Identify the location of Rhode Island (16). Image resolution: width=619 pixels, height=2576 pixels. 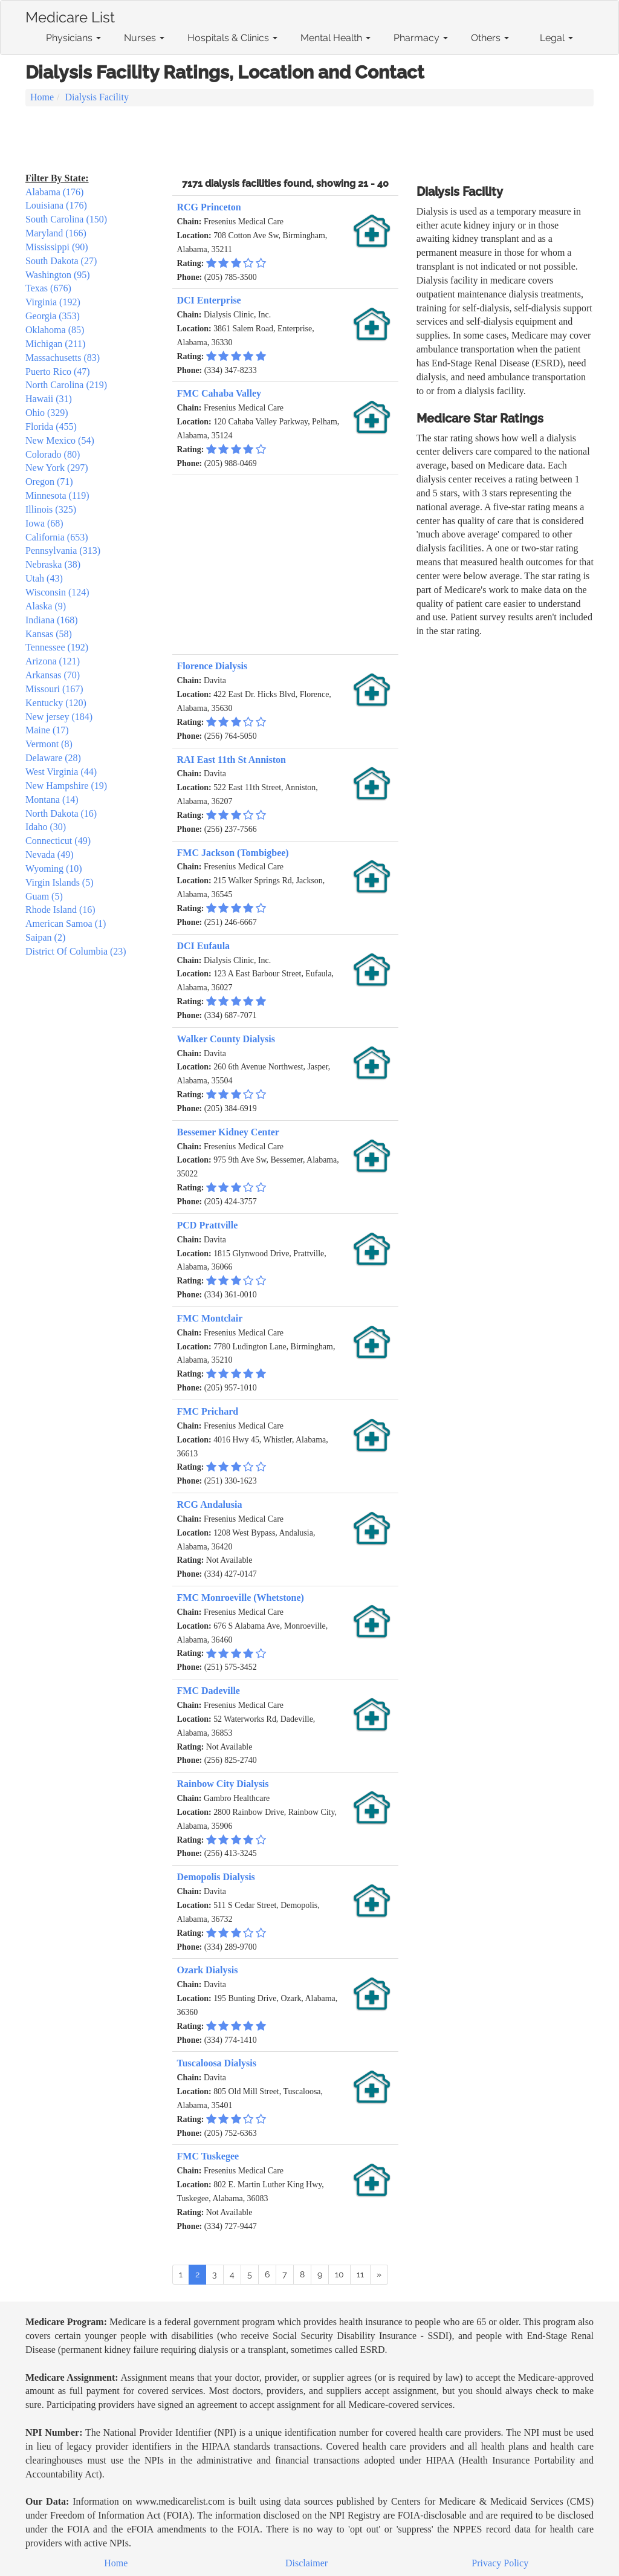
(60, 909).